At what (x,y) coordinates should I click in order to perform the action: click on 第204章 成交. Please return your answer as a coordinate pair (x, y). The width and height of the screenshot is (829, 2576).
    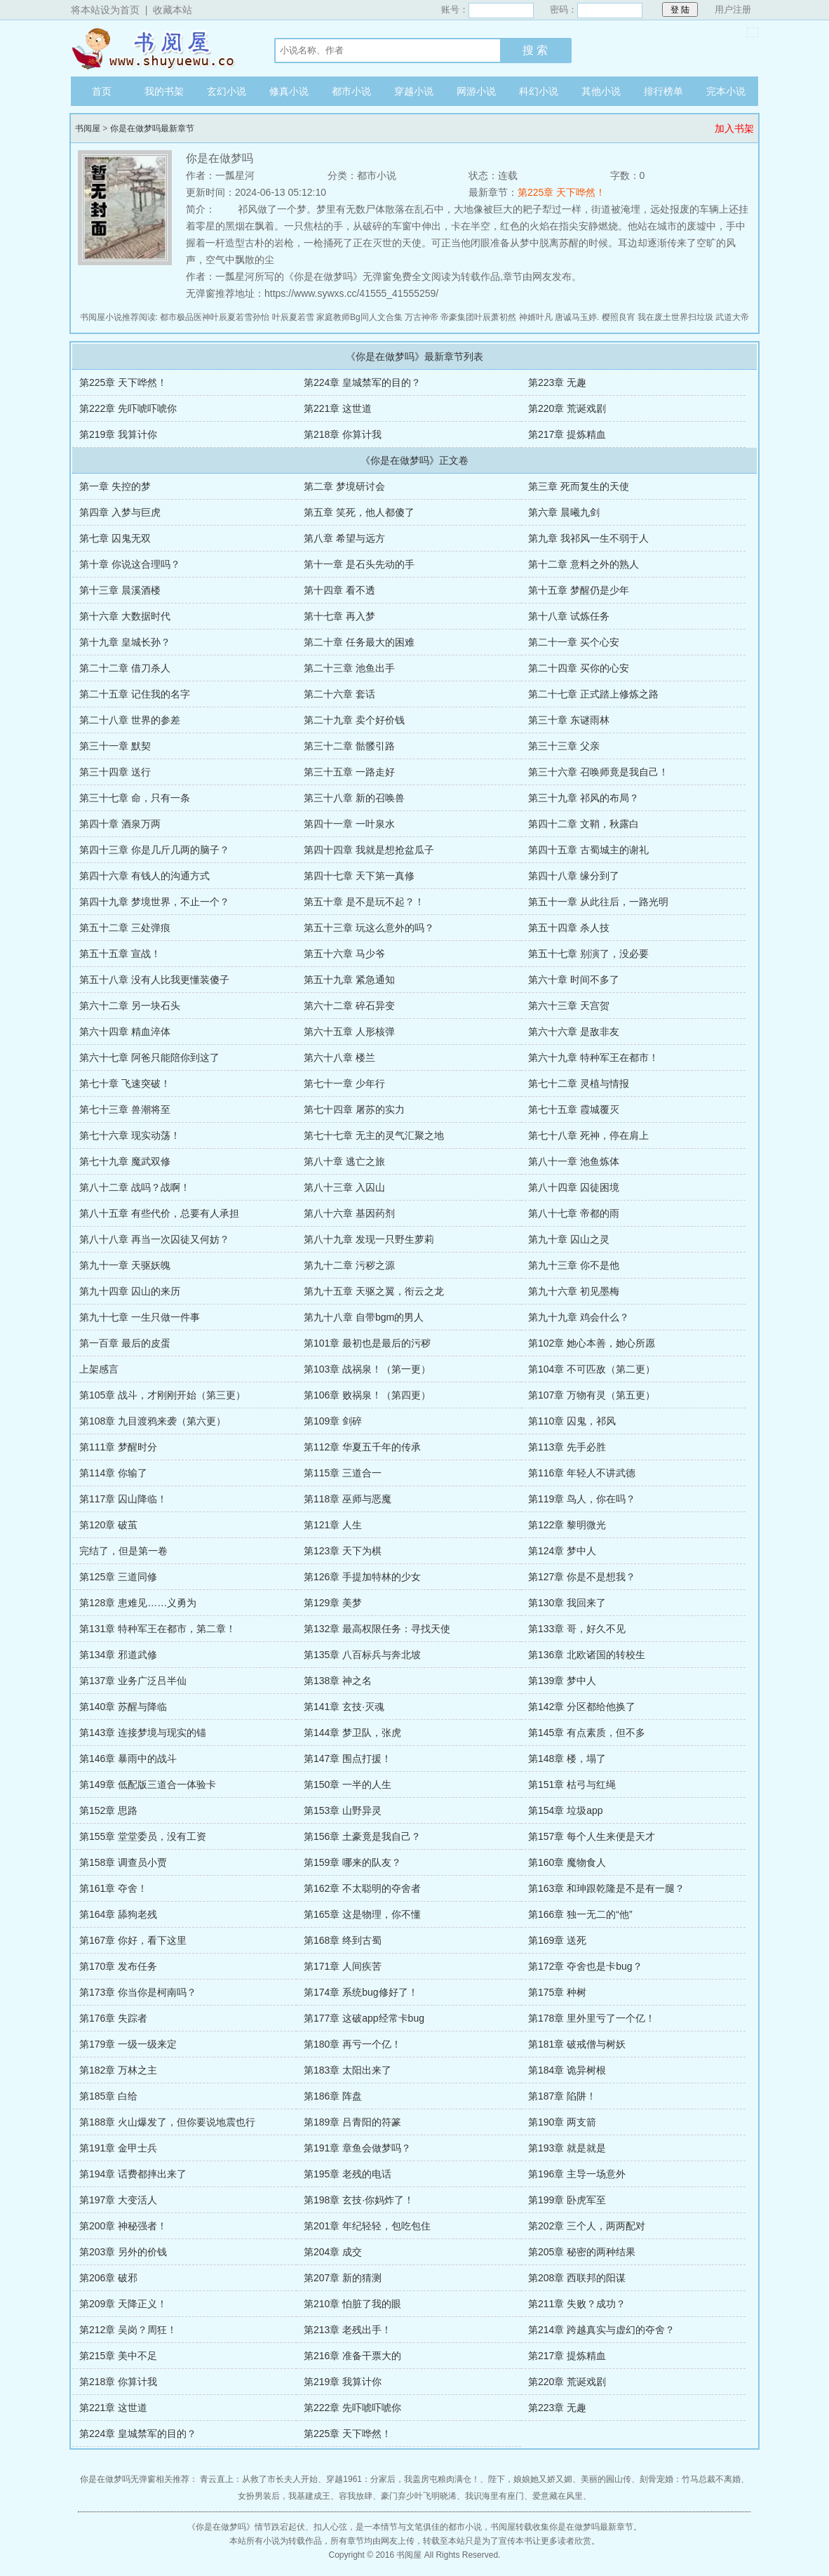
    Looking at the image, I should click on (333, 2251).